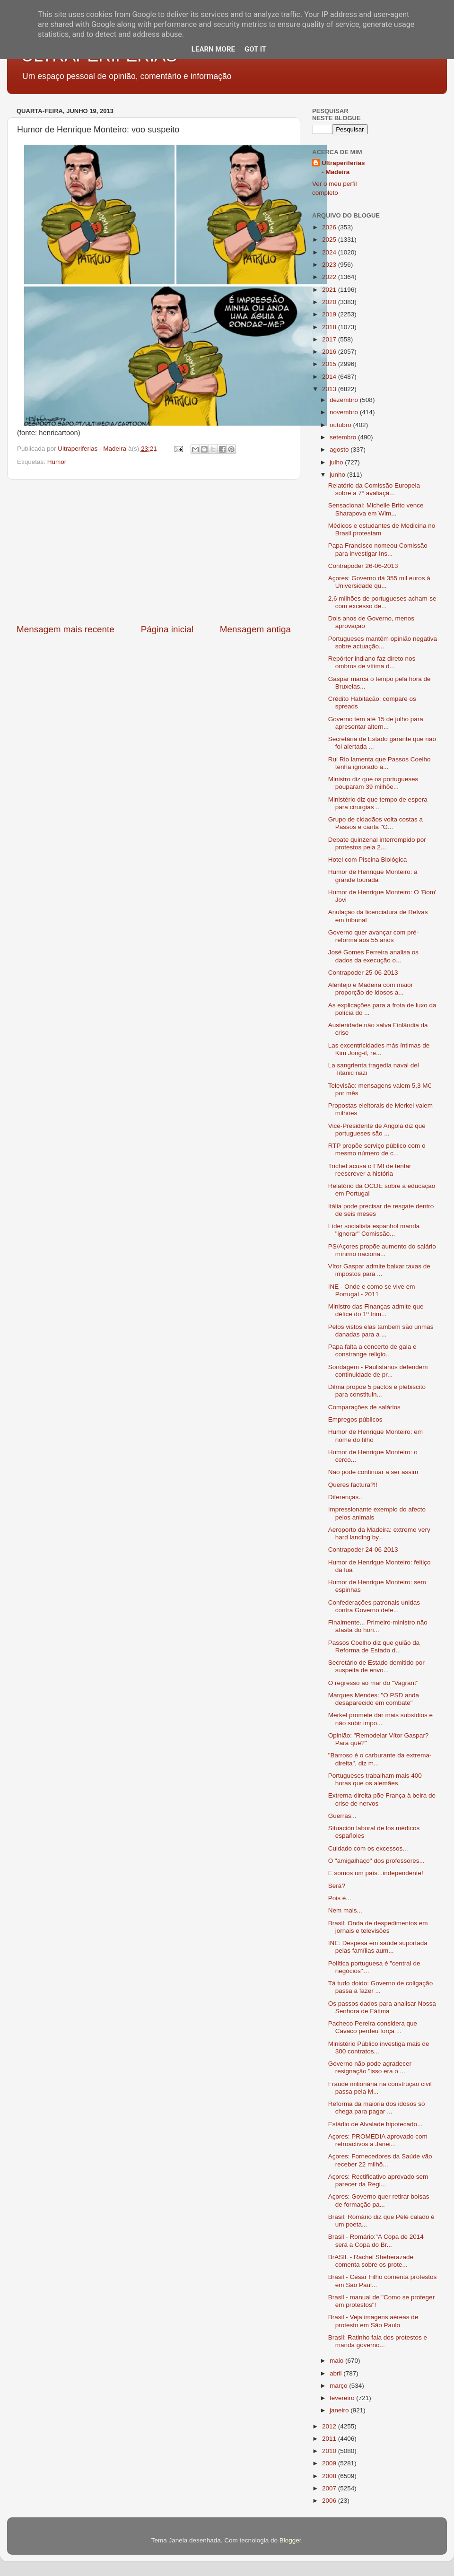 Image resolution: width=454 pixels, height=2576 pixels. What do you see at coordinates (373, 875) in the screenshot?
I see `Humor de Henrique Monteiro: a grande tourada` at bounding box center [373, 875].